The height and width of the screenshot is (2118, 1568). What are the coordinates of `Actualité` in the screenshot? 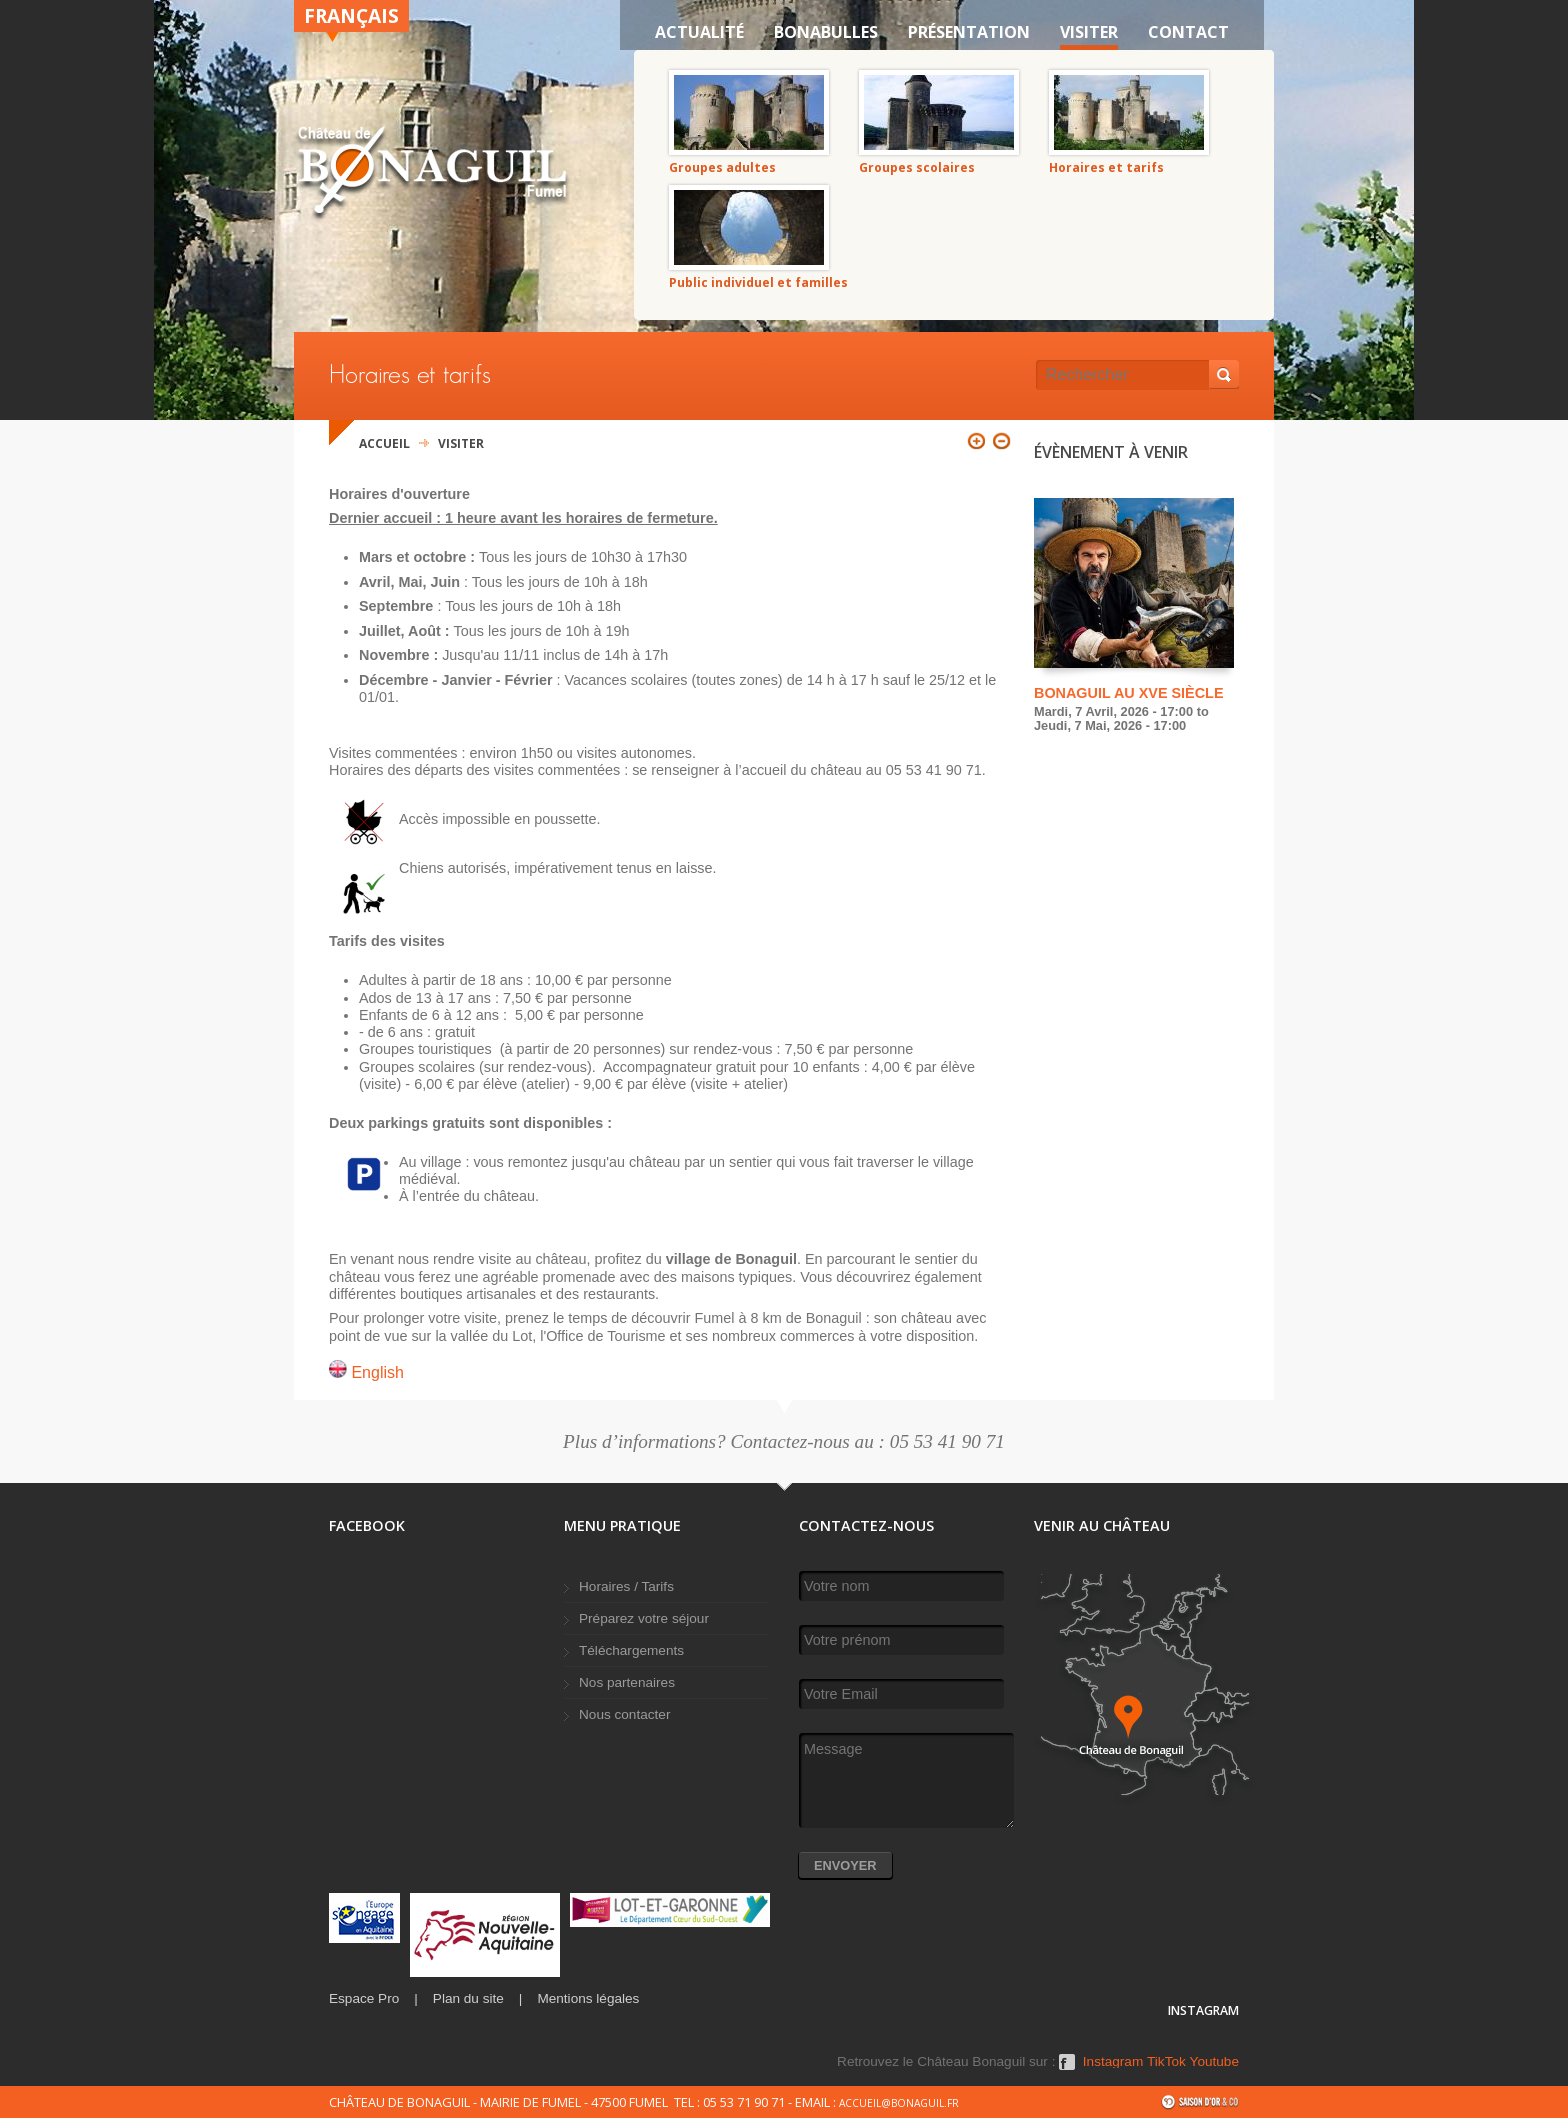 It's located at (699, 32).